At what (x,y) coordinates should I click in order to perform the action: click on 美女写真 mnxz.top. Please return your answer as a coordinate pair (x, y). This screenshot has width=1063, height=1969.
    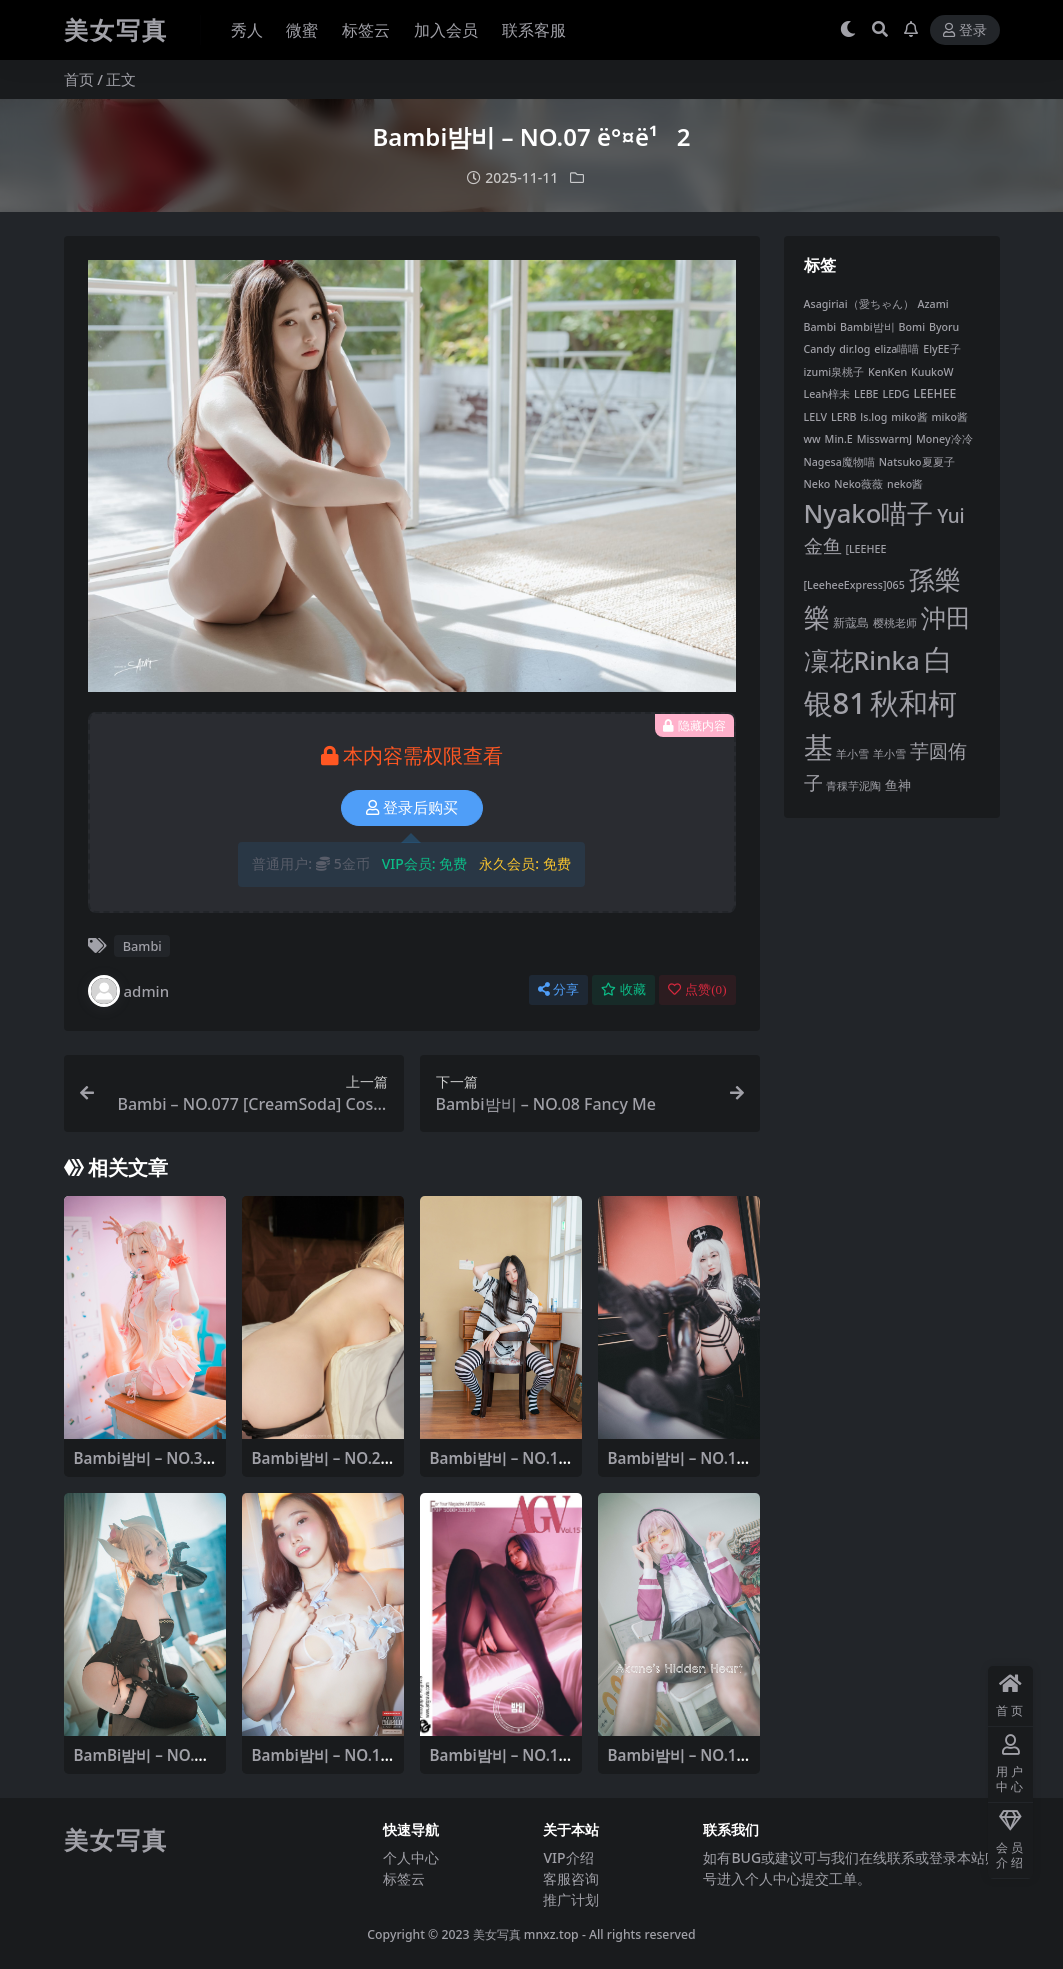
    Looking at the image, I should click on (526, 1934).